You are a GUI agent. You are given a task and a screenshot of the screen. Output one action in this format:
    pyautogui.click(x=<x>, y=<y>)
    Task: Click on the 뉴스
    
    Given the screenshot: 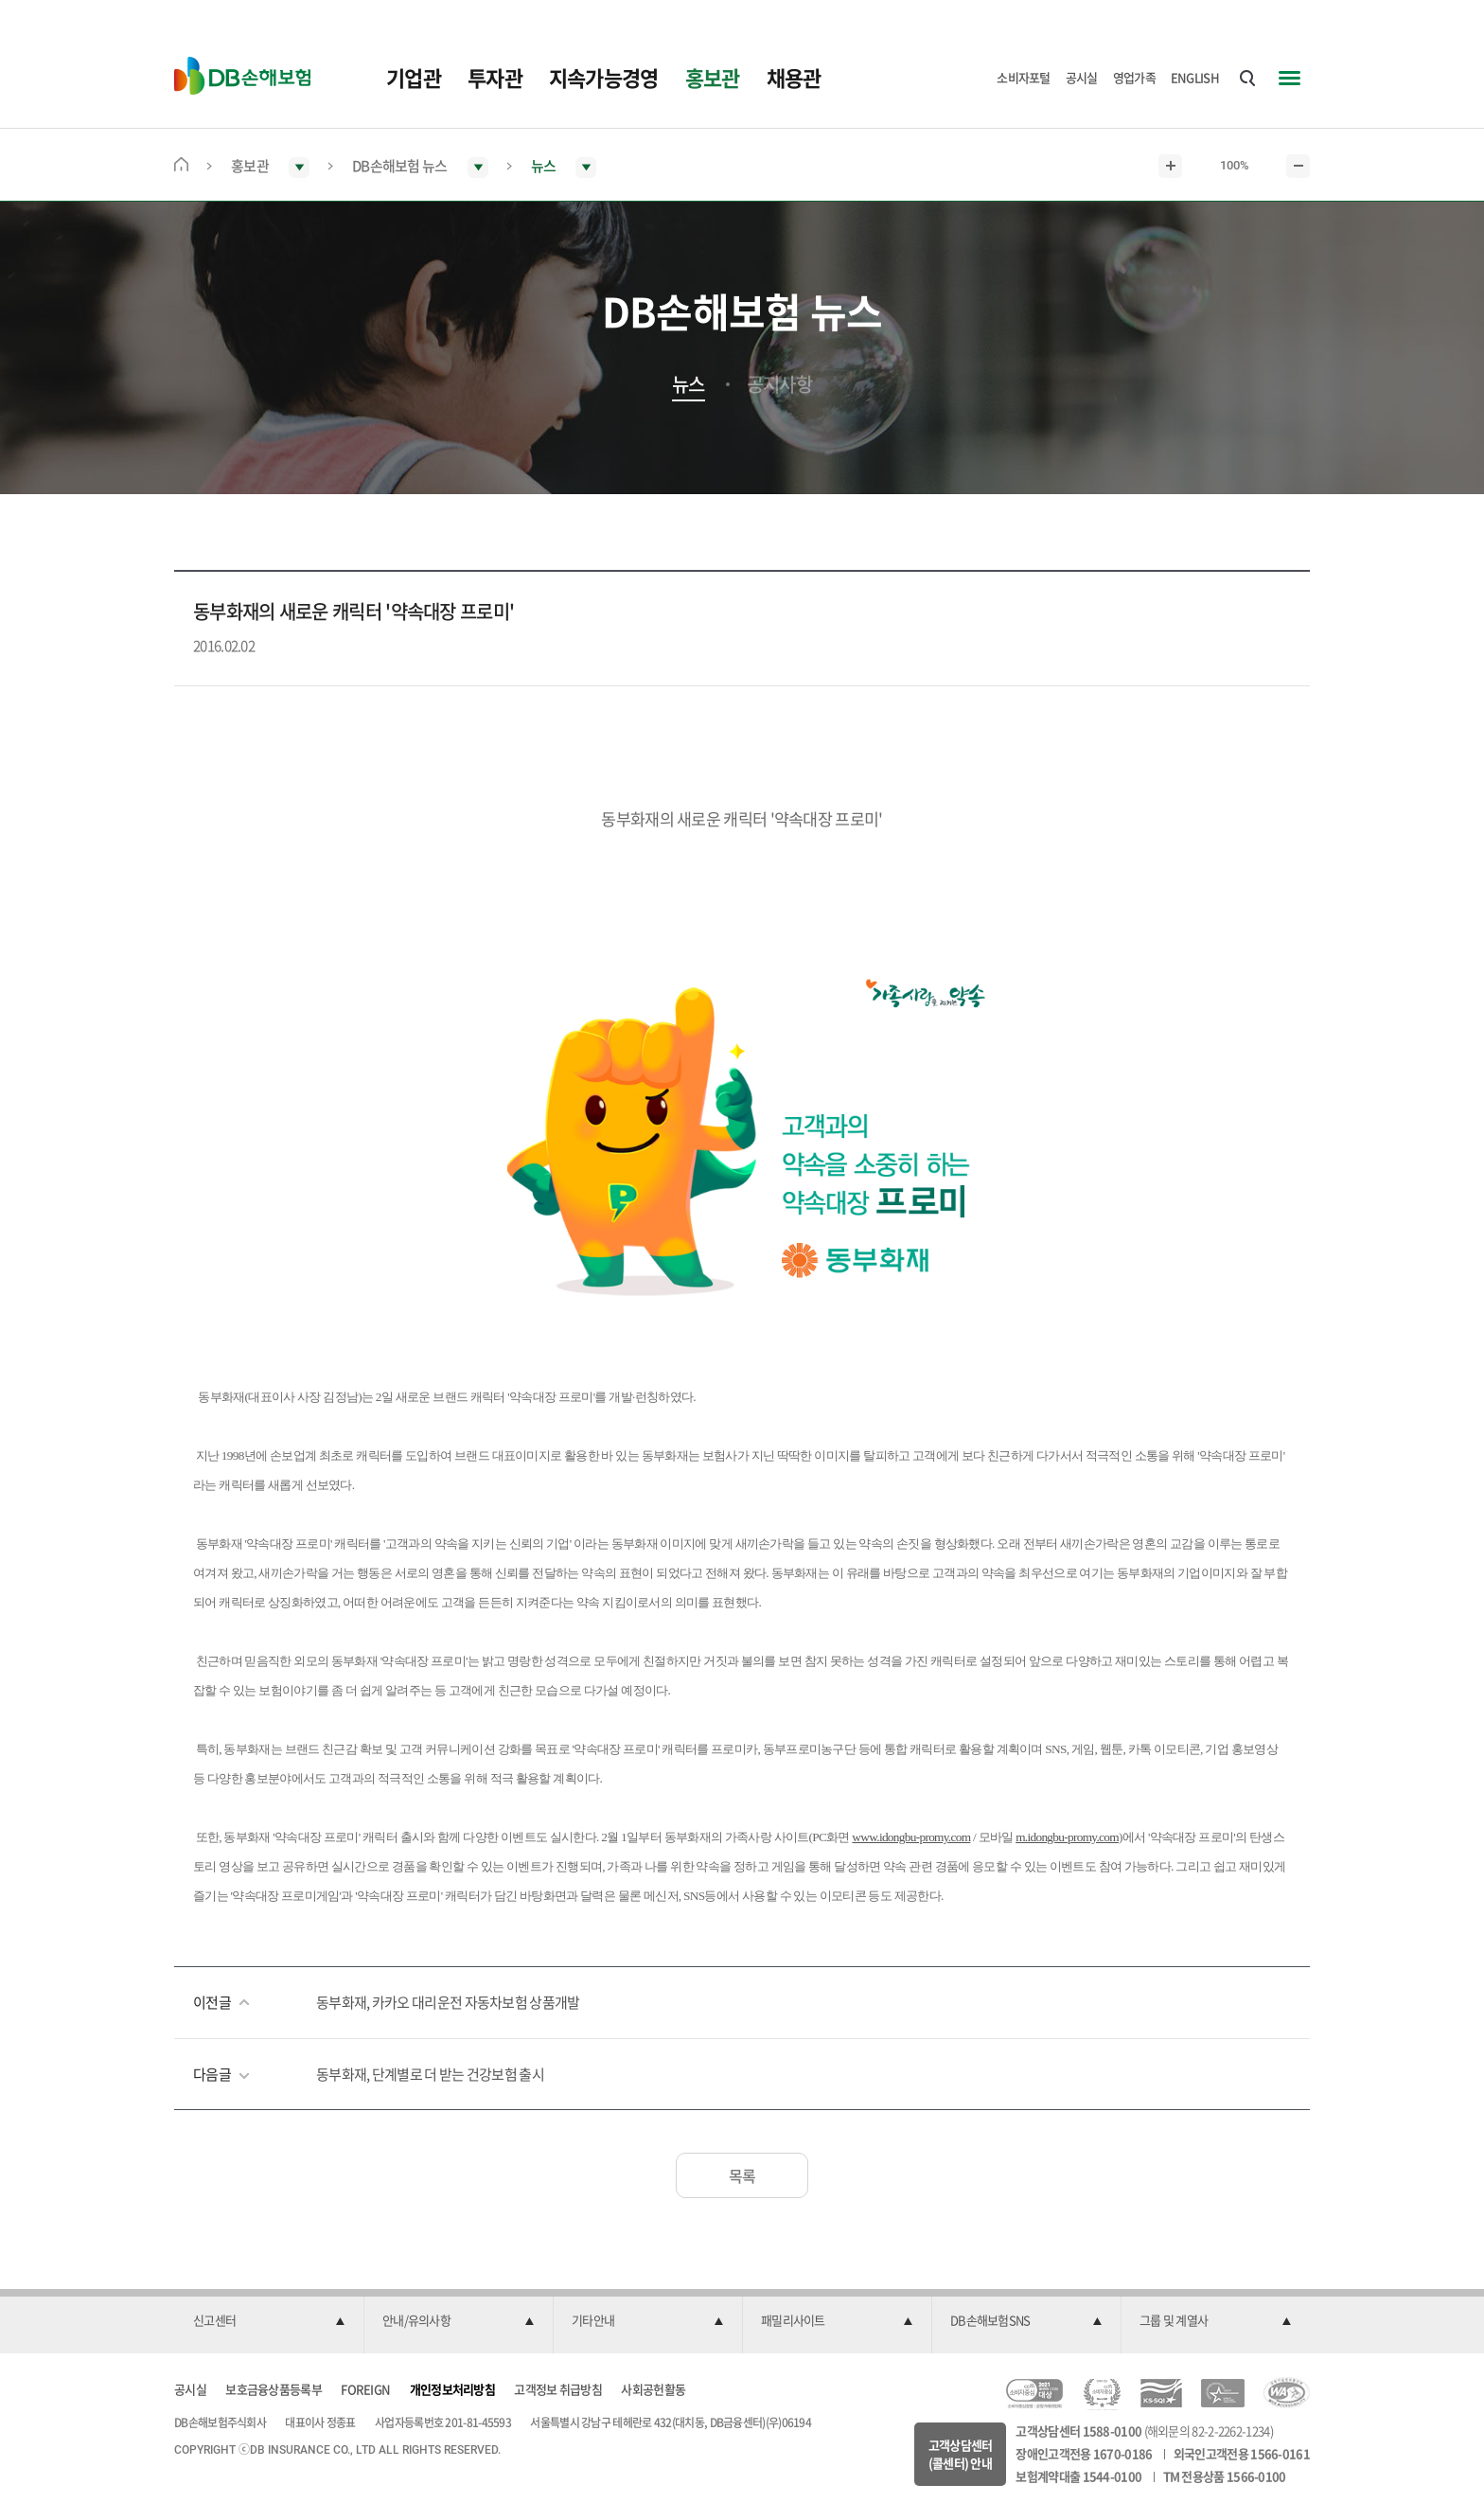 What is the action you would take?
    pyautogui.click(x=688, y=384)
    